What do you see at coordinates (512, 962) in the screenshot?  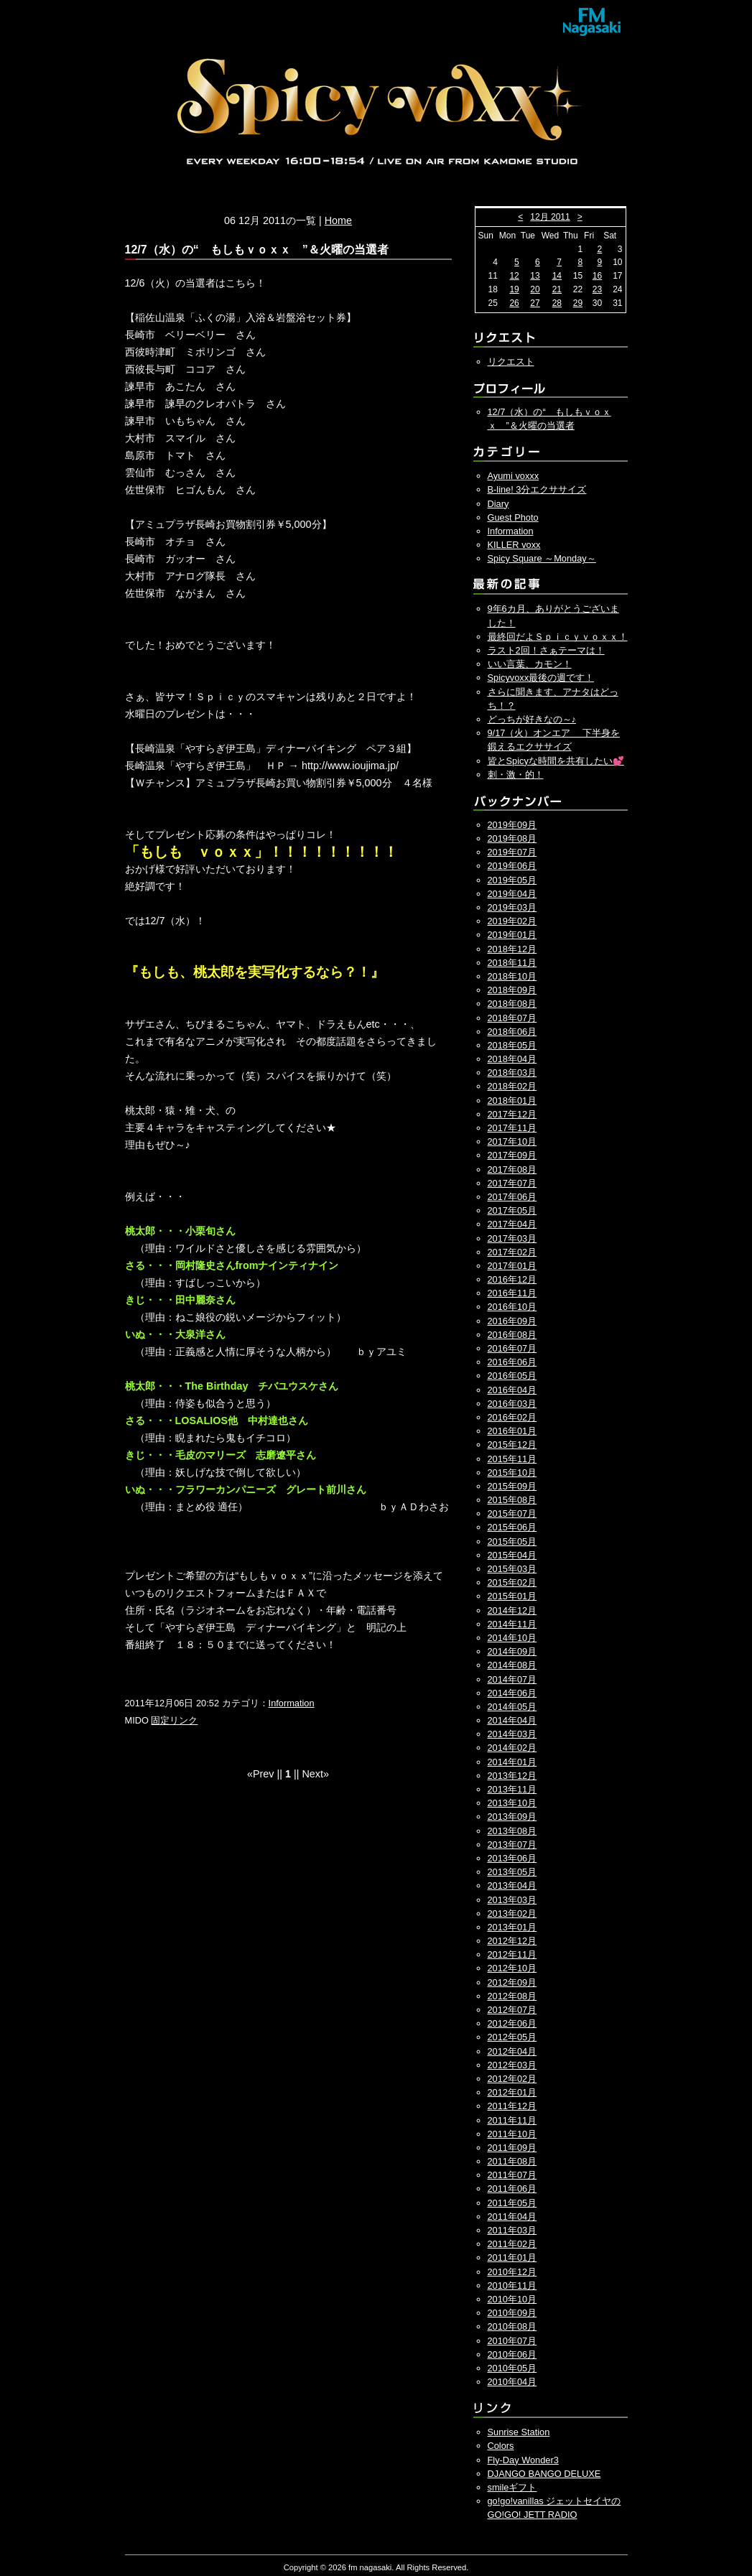 I see `2018年11月` at bounding box center [512, 962].